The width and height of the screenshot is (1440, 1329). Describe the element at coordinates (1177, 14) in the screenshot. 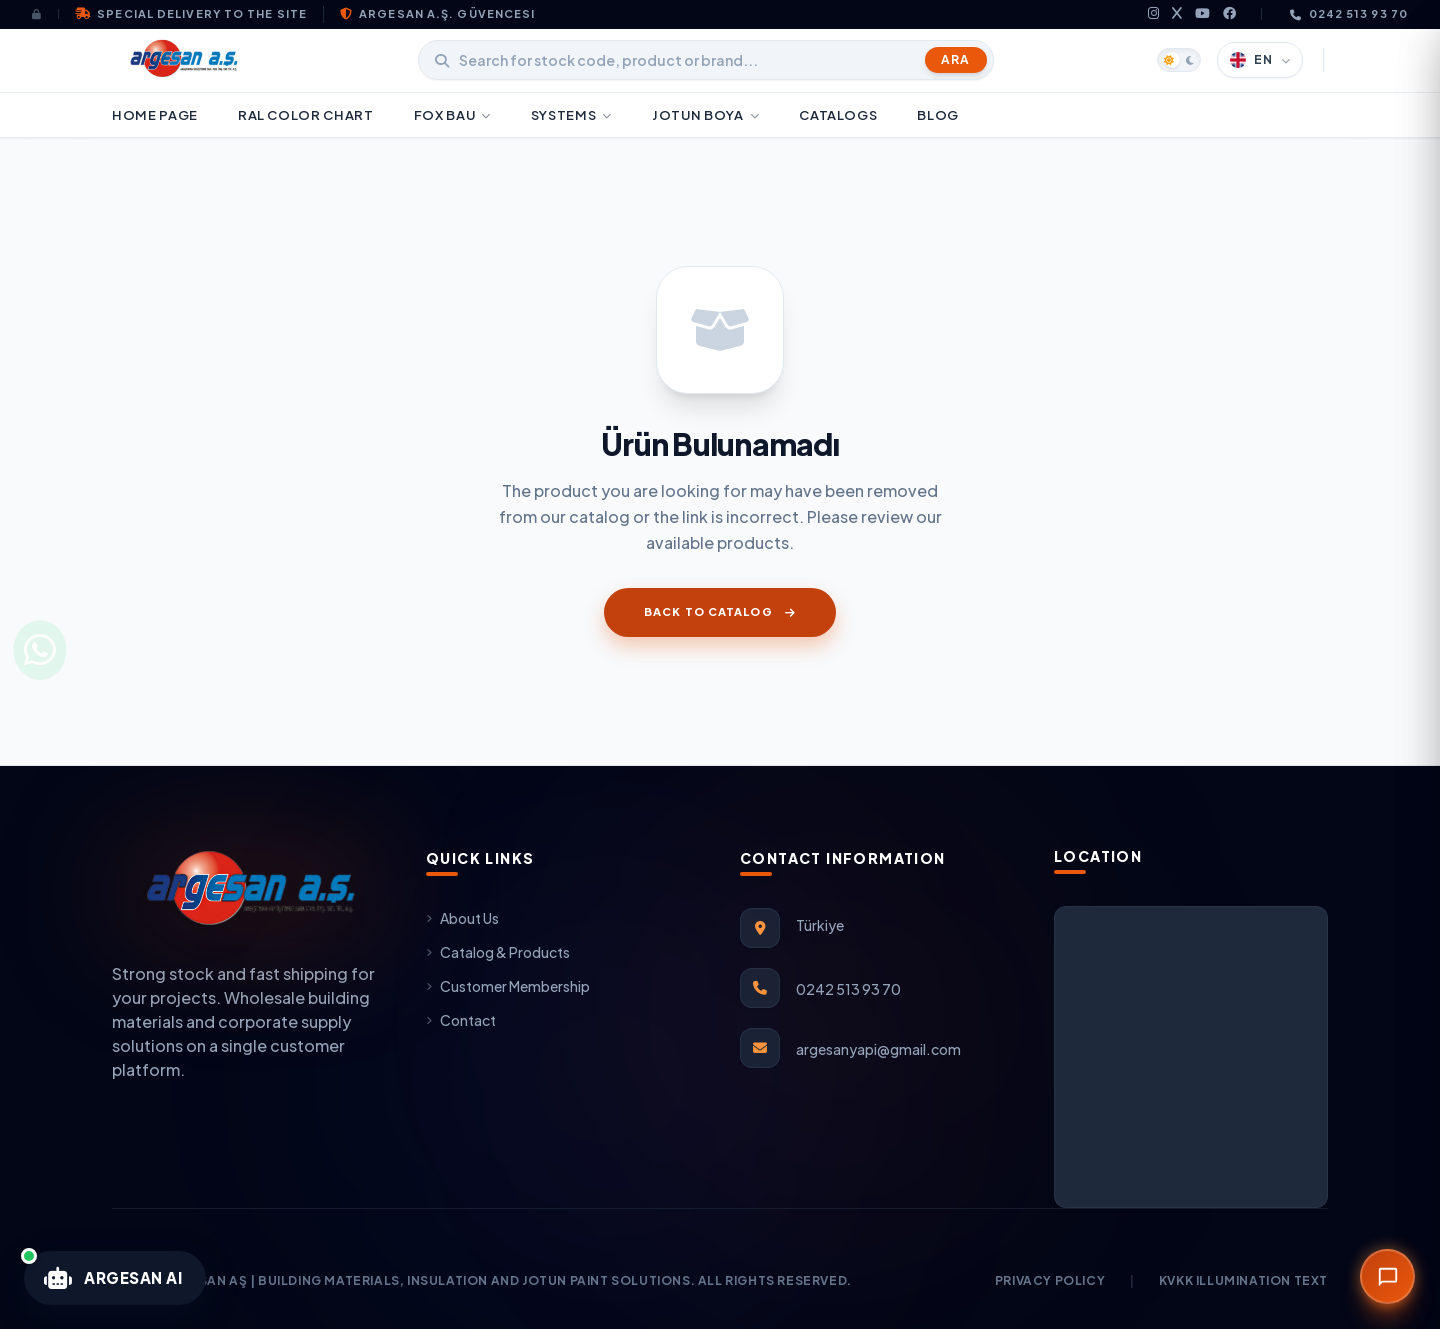

I see `[x]` at that location.